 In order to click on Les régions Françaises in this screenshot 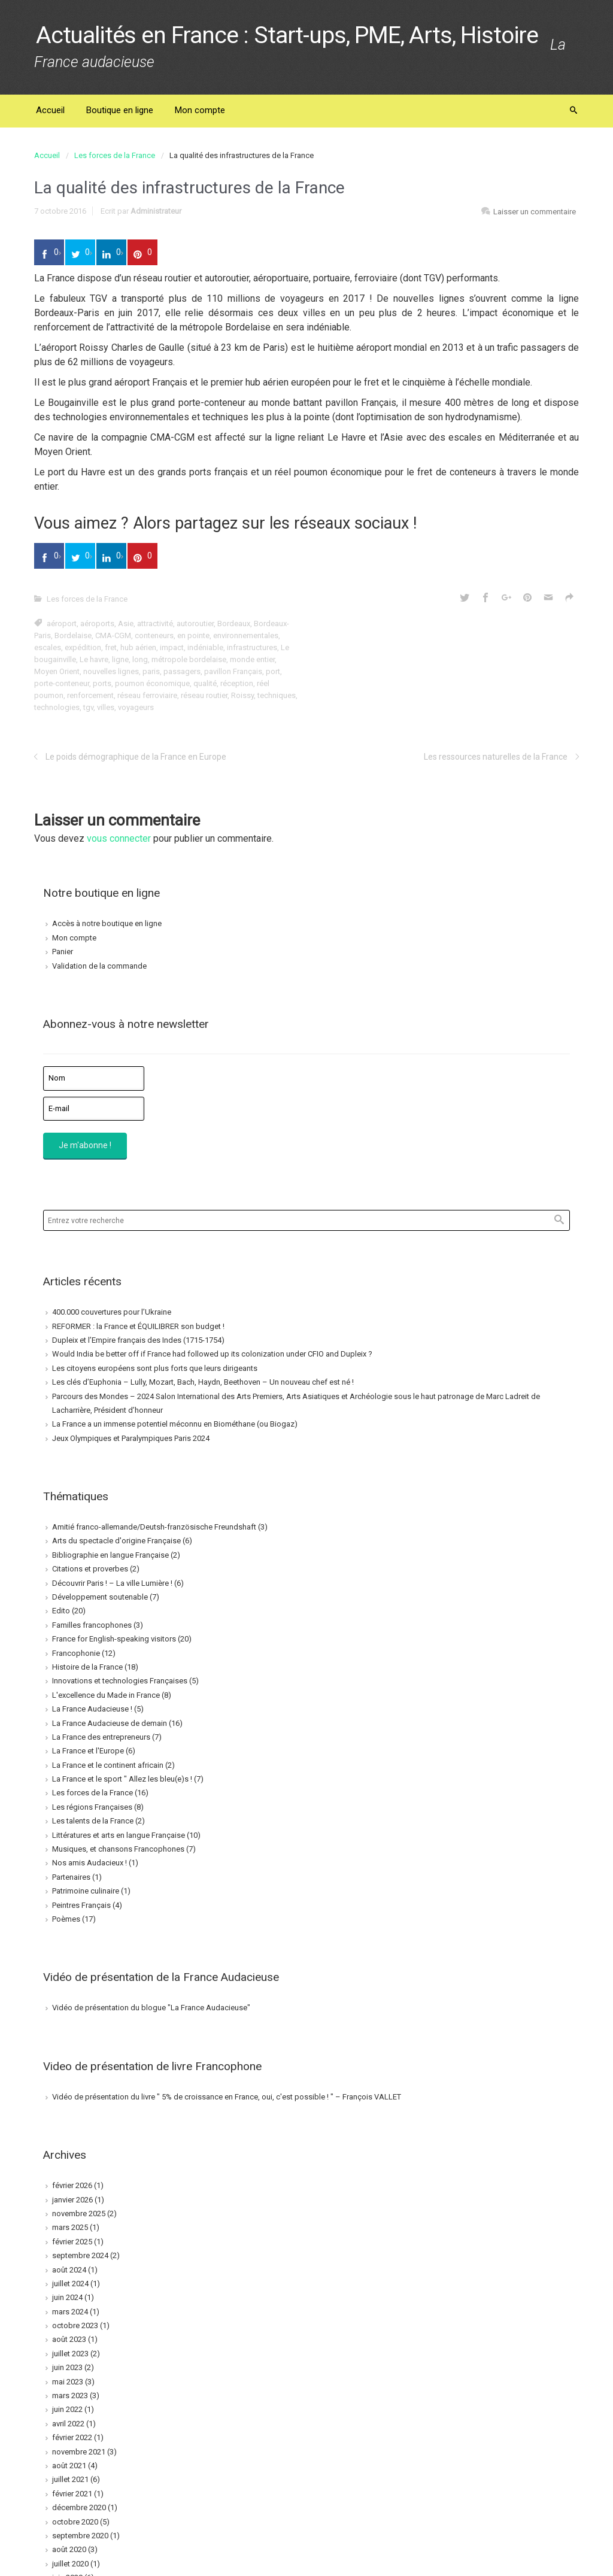, I will do `click(92, 1807)`.